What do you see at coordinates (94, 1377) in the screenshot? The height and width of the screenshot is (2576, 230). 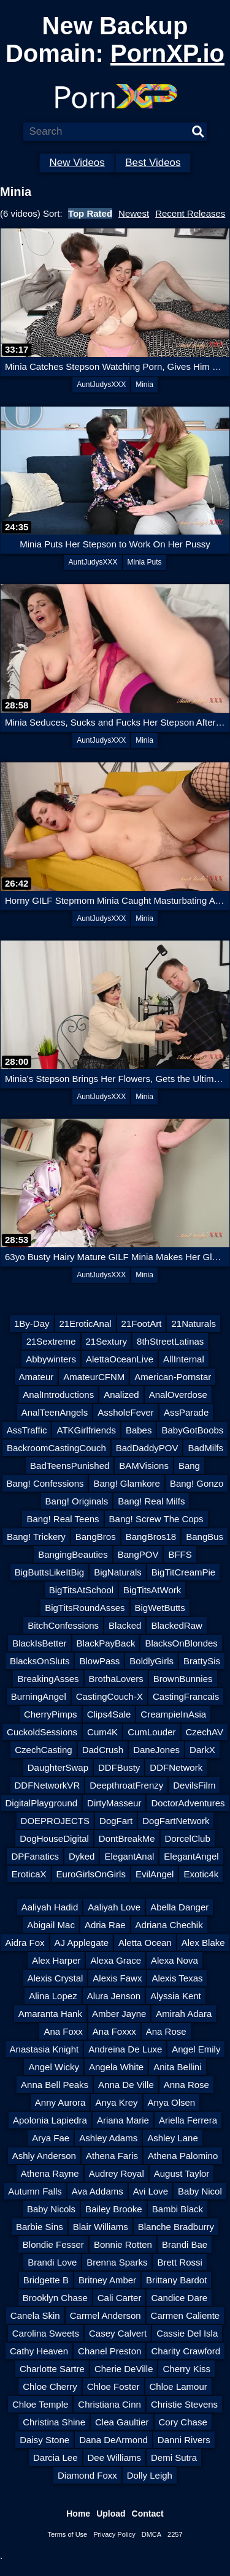 I see `AmateurCFNM` at bounding box center [94, 1377].